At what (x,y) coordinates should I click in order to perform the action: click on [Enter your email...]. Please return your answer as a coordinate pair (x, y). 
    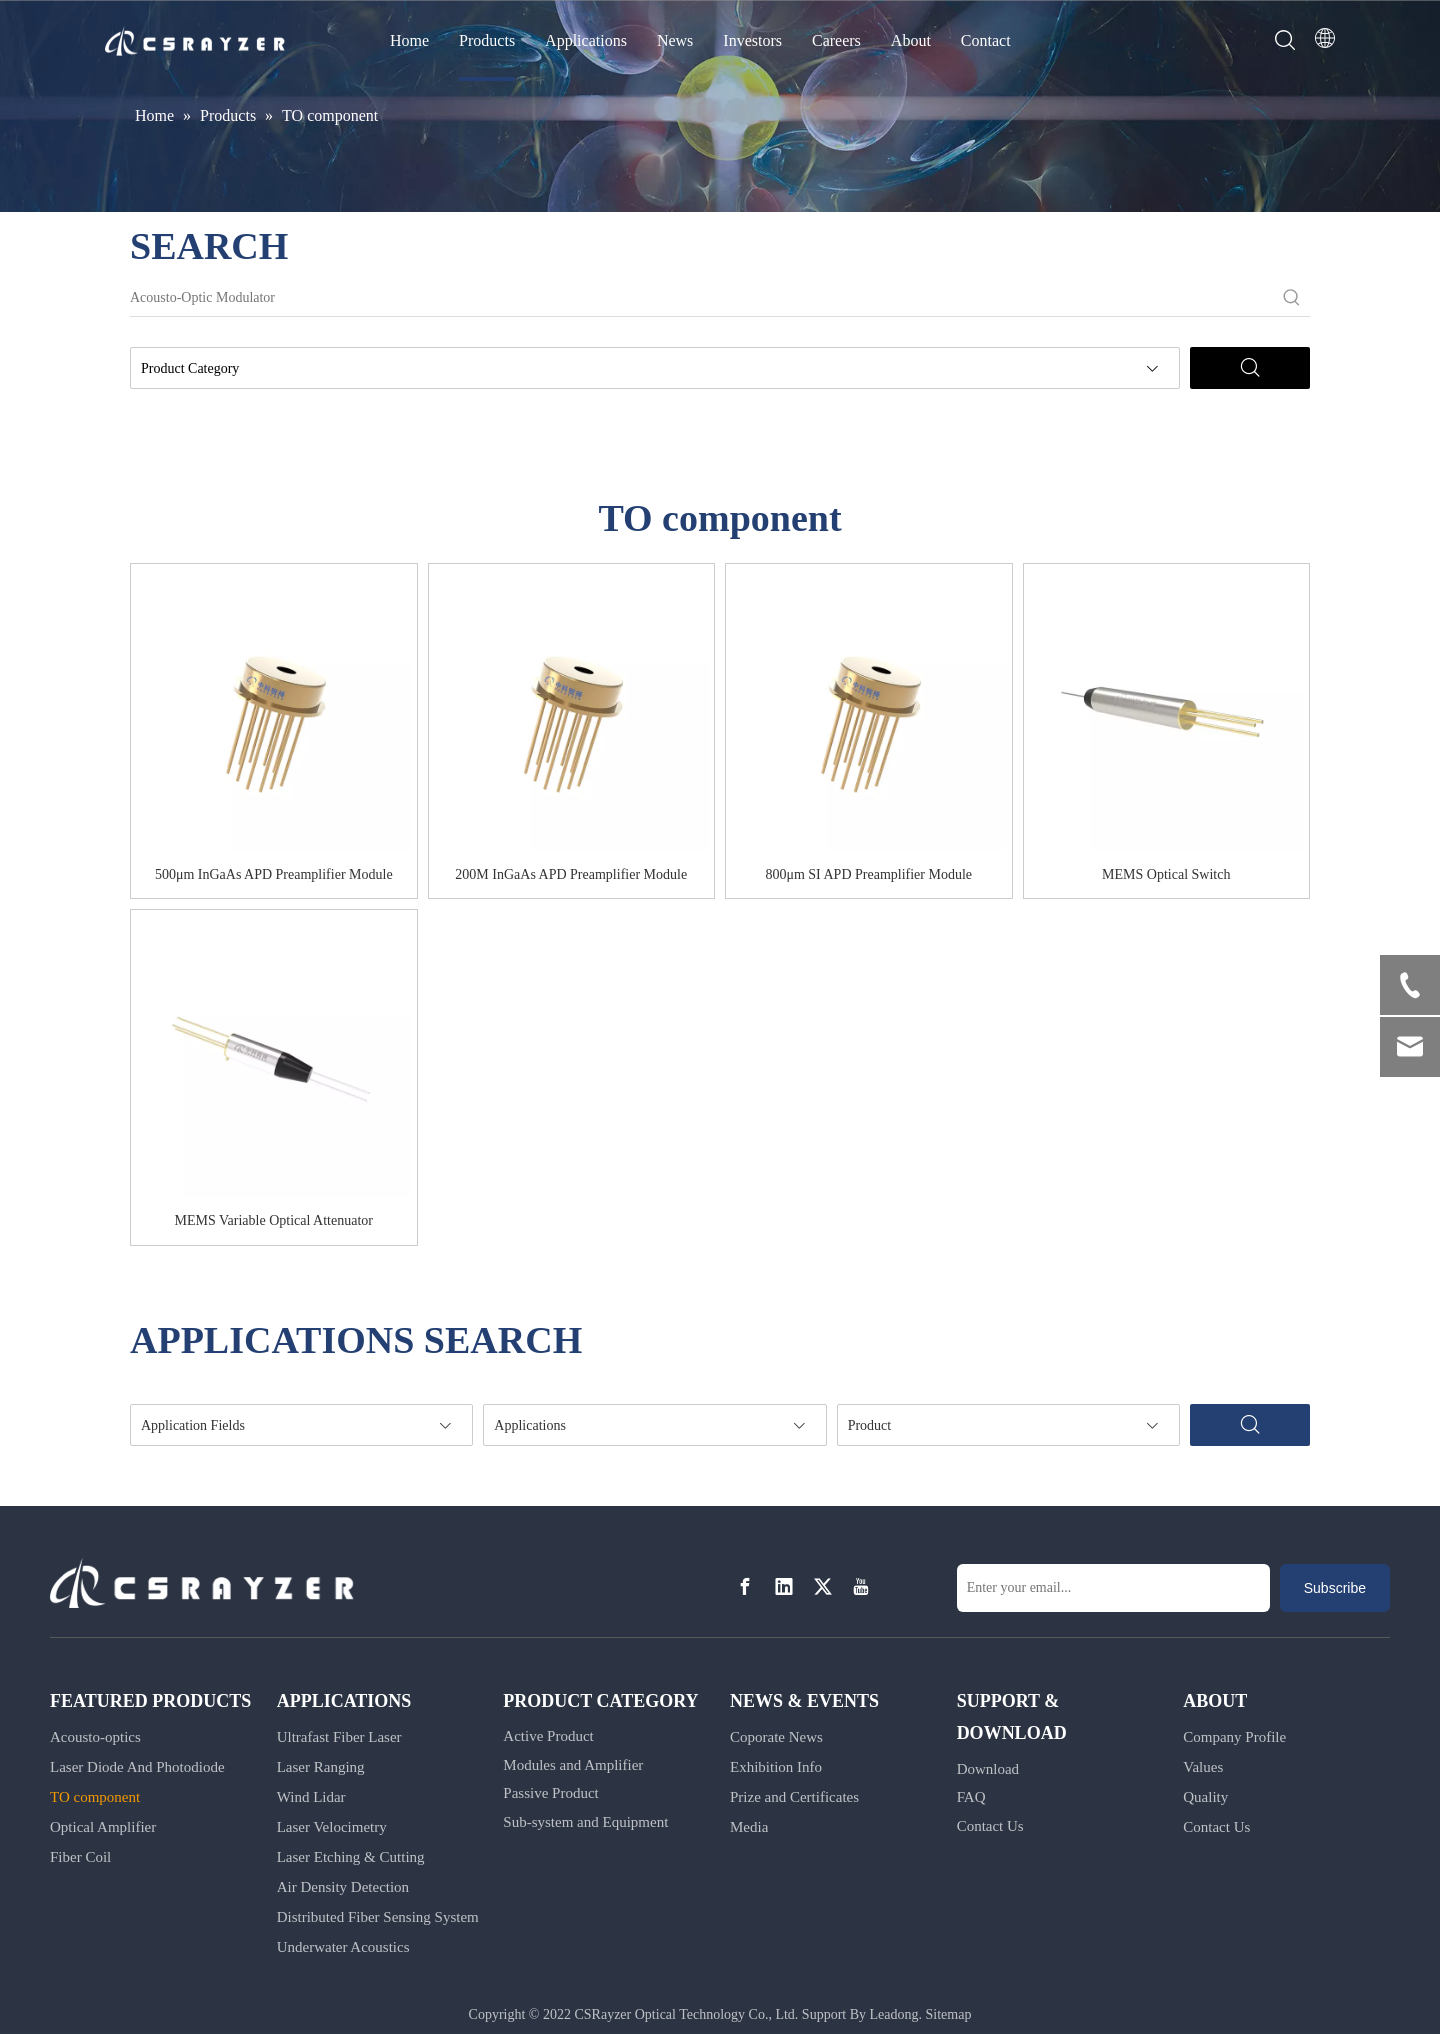
    Looking at the image, I should click on (1113, 1588).